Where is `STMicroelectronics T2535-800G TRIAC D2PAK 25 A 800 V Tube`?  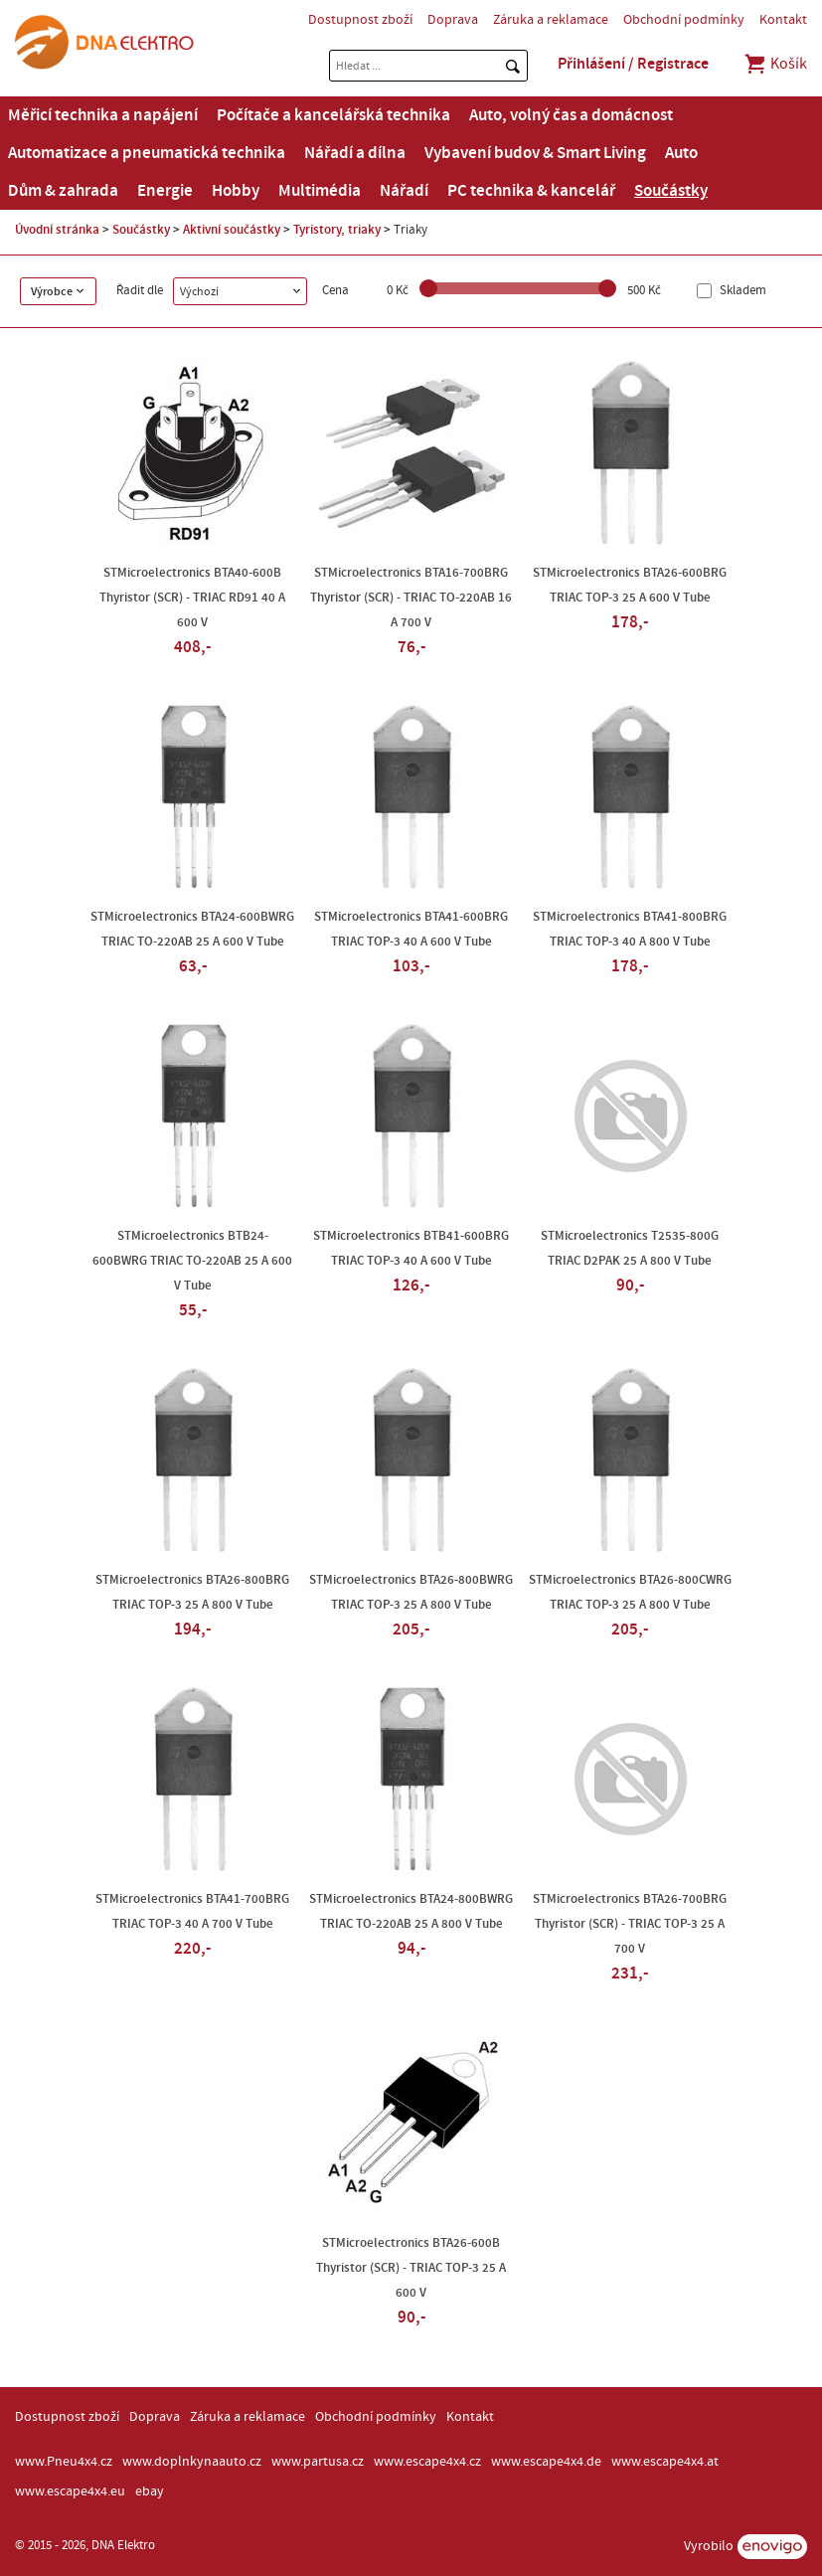
STMicroelectronics T2535-800G TRIAC D2PAK 25 A 800 V Tube is located at coordinates (630, 1248).